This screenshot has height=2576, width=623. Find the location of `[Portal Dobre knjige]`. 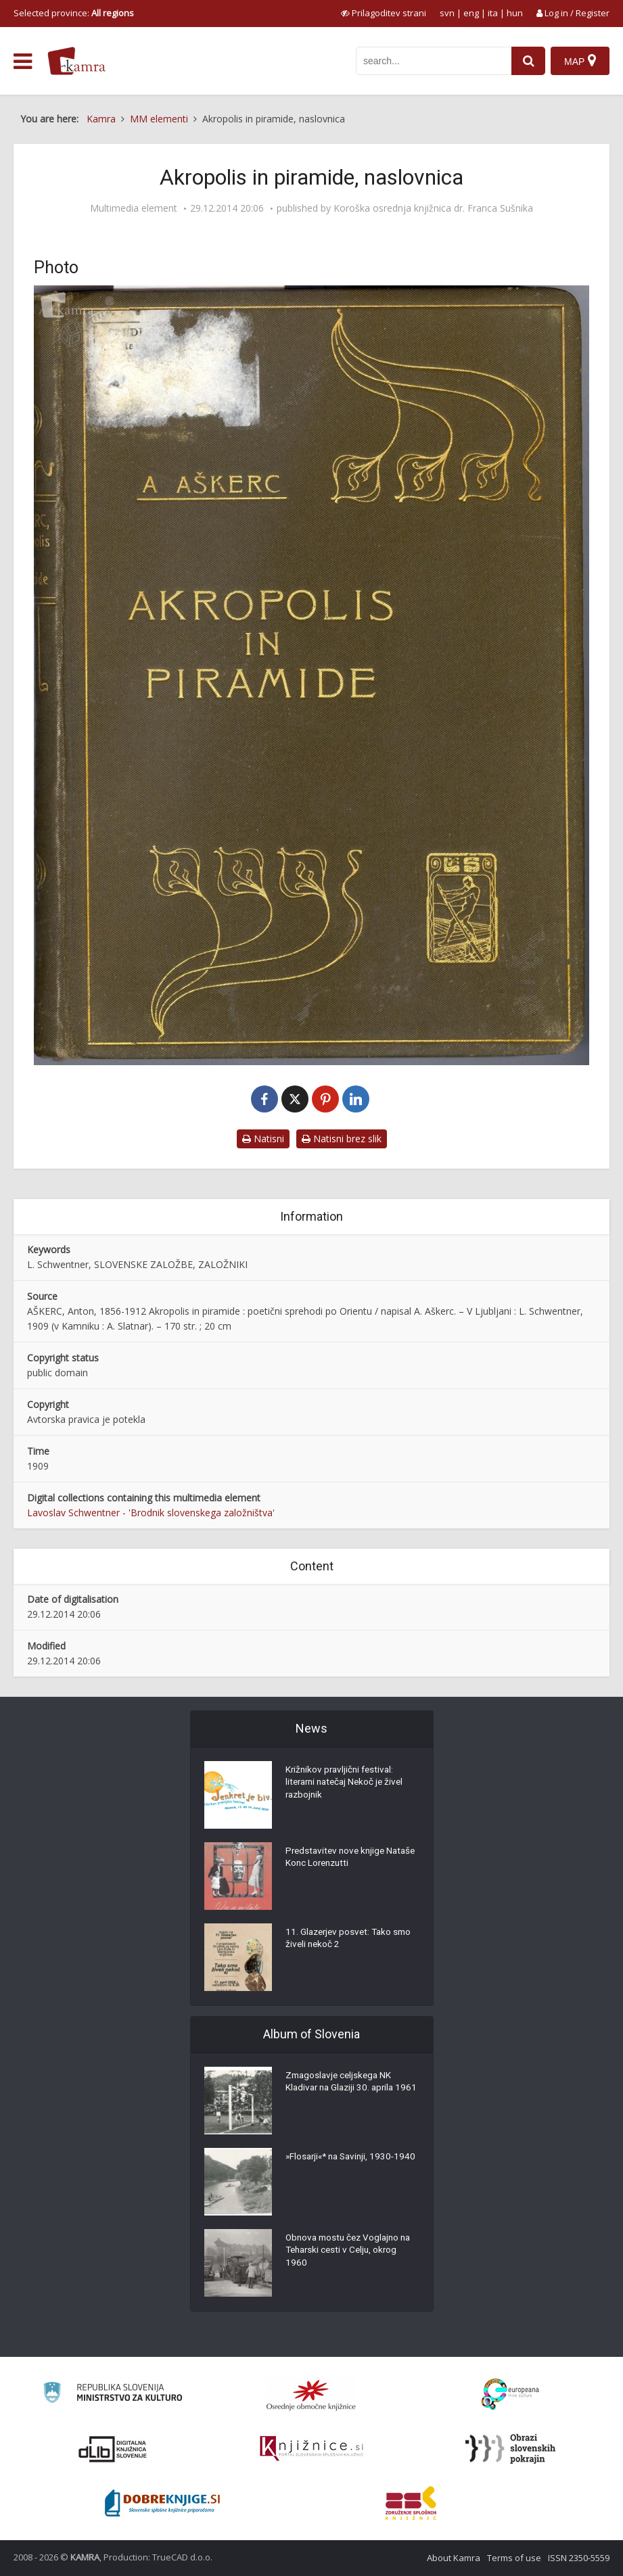

[Portal Dobre knjige] is located at coordinates (162, 2502).